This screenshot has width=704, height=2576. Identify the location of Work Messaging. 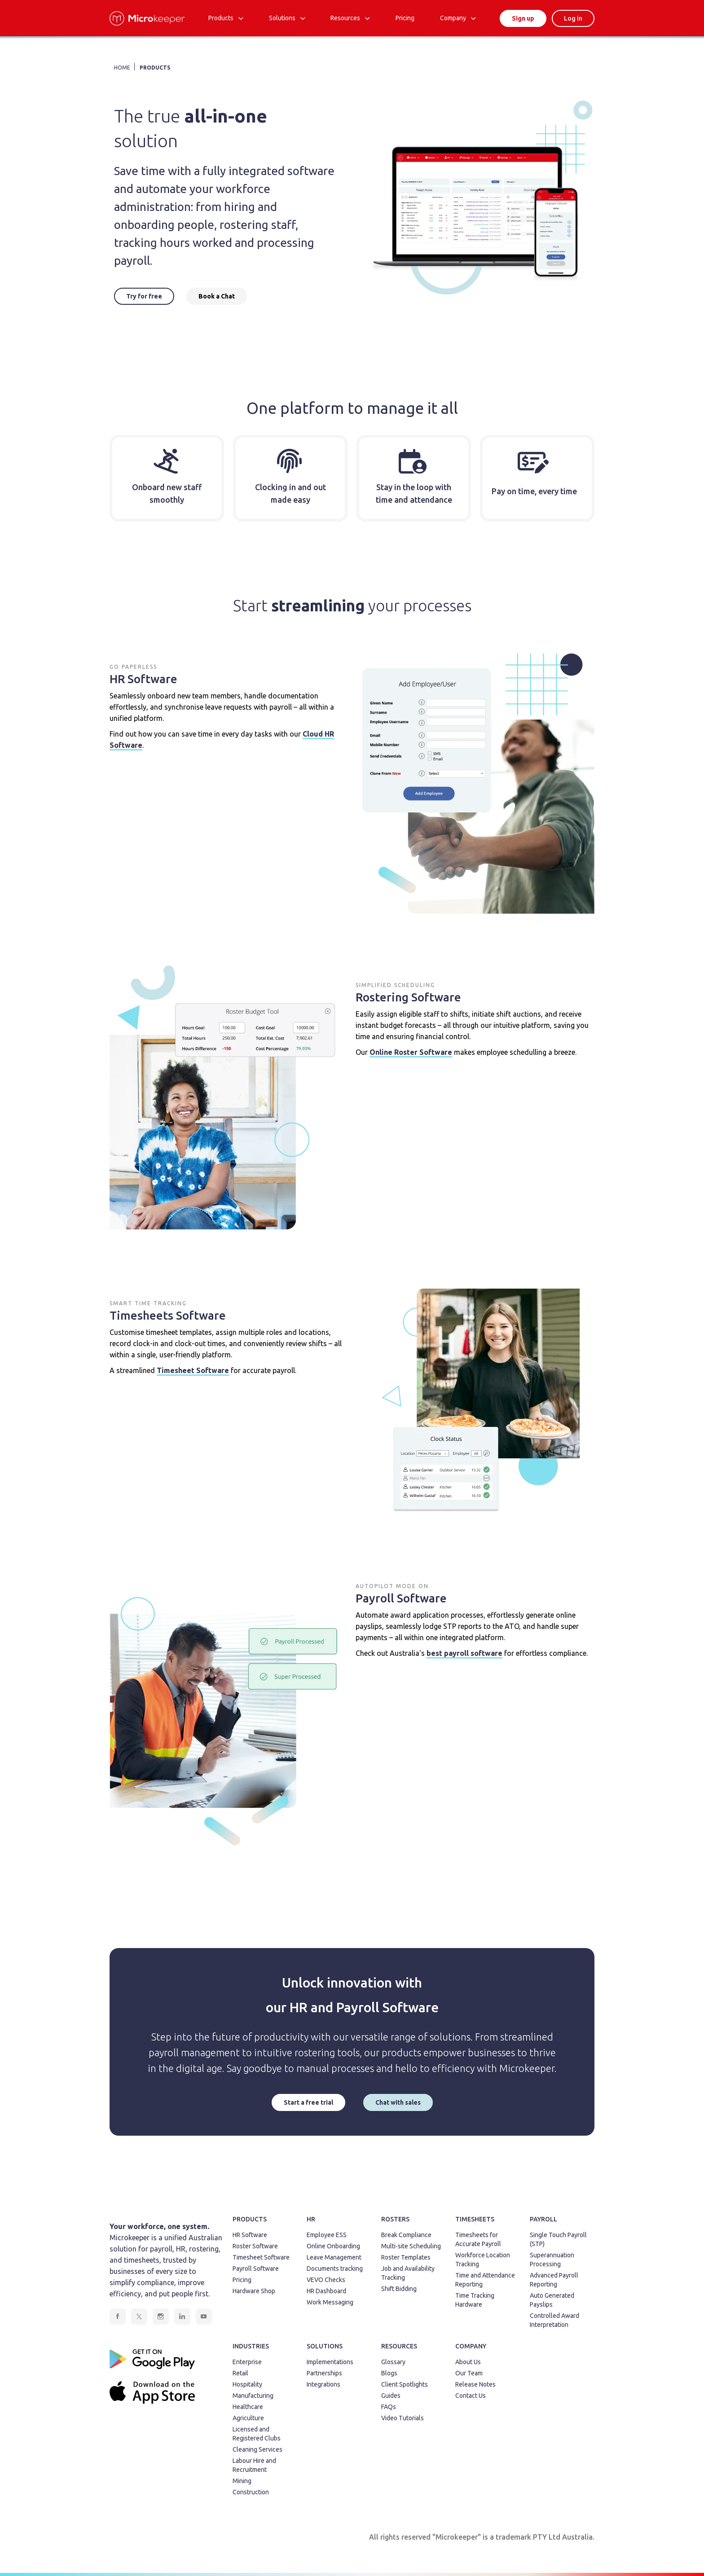
(330, 2302).